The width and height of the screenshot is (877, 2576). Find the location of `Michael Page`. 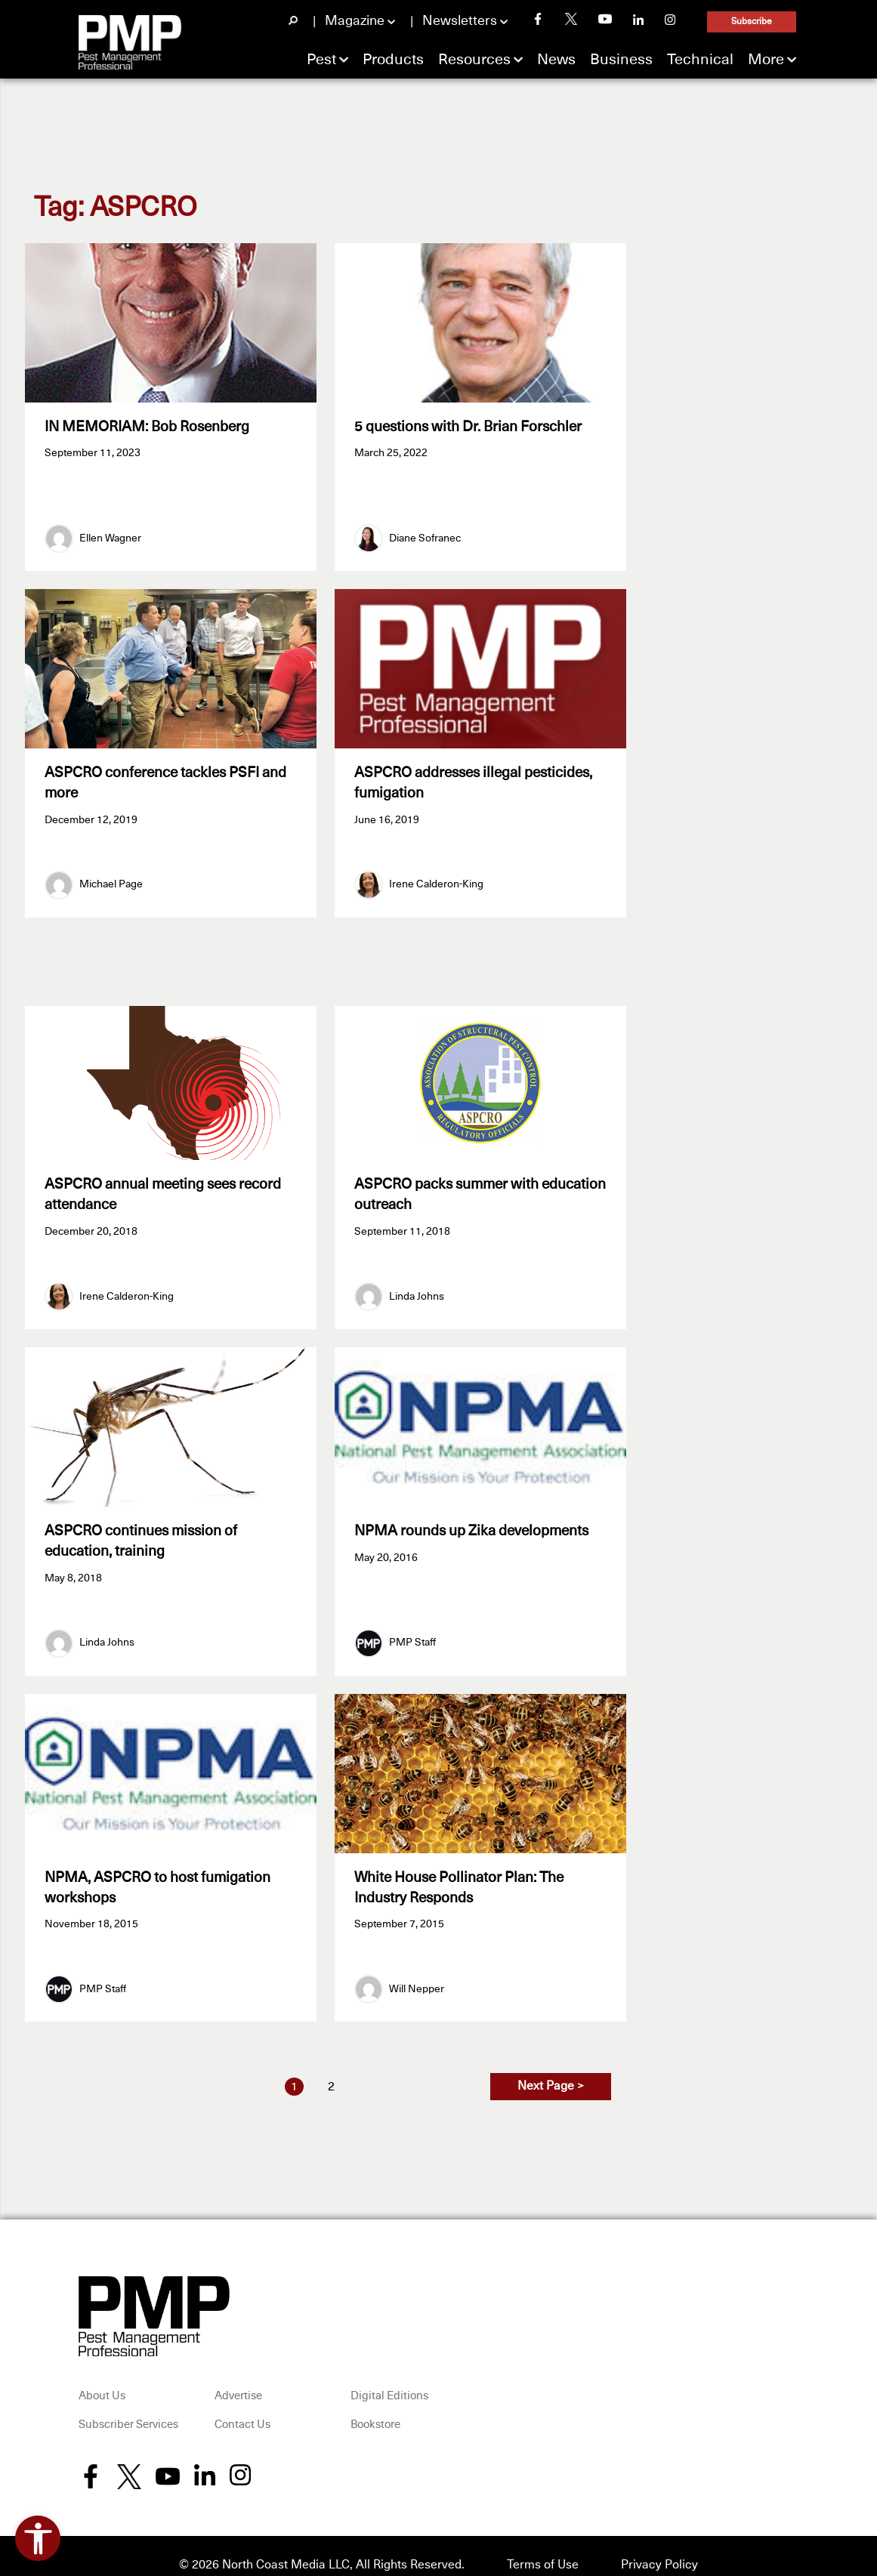

Michael Page is located at coordinates (111, 876).